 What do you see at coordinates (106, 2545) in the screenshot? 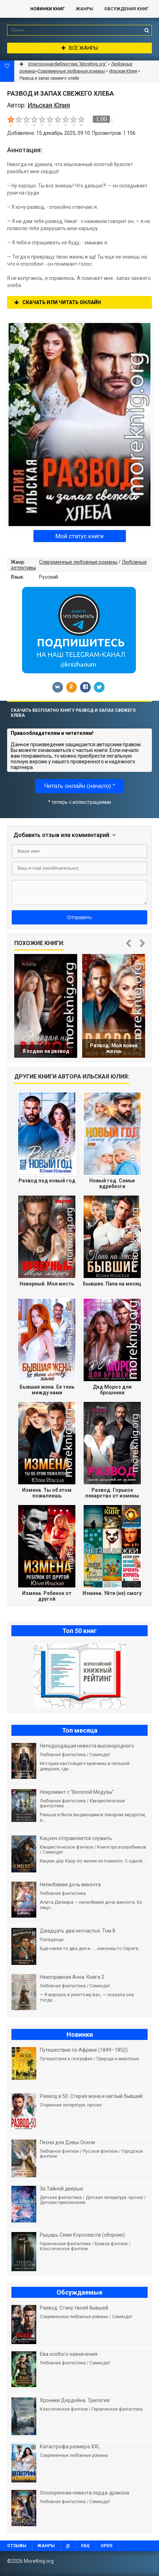
I see `OPDS` at bounding box center [106, 2545].